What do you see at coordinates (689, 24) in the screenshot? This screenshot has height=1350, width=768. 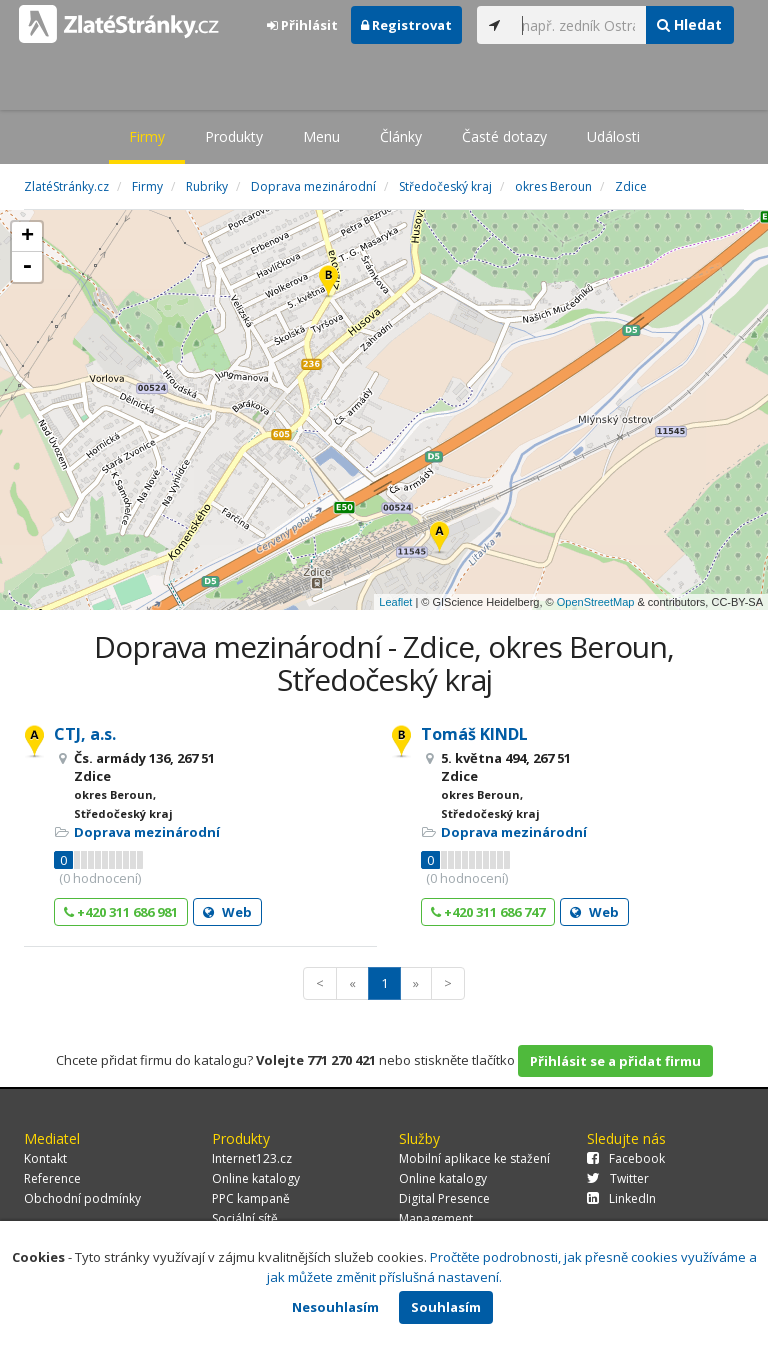 I see `Hledat` at bounding box center [689, 24].